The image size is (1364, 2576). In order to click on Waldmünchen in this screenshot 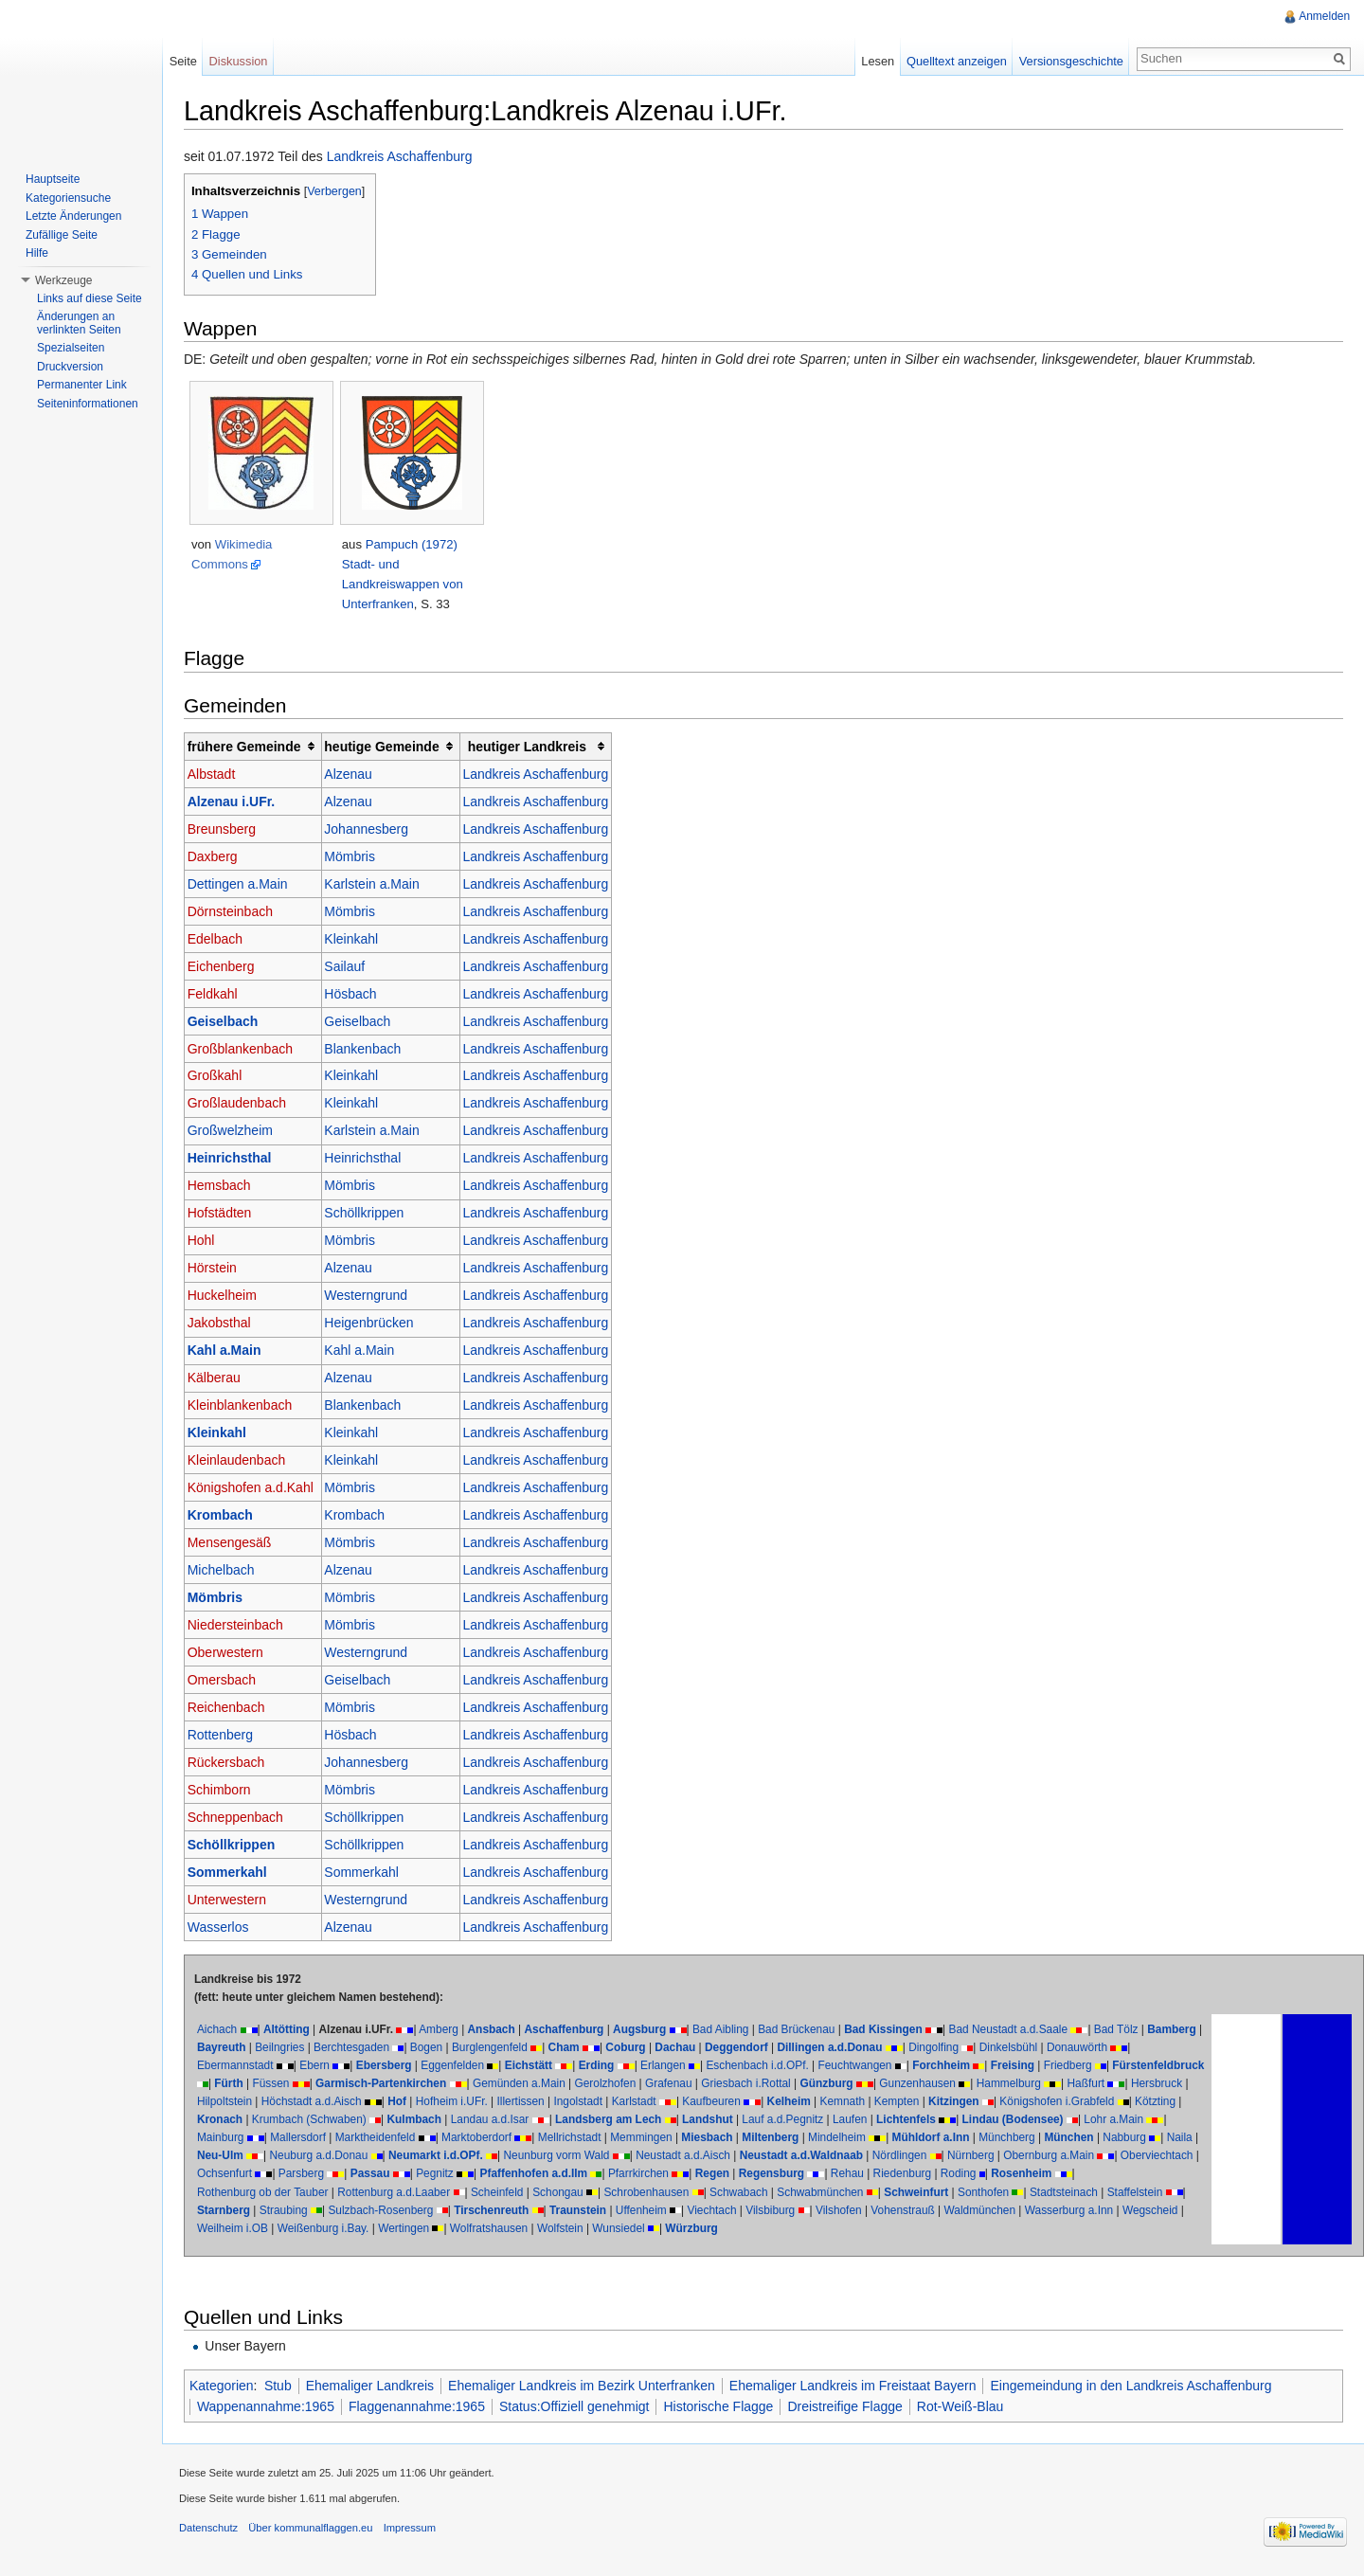, I will do `click(1146, 2211)`.